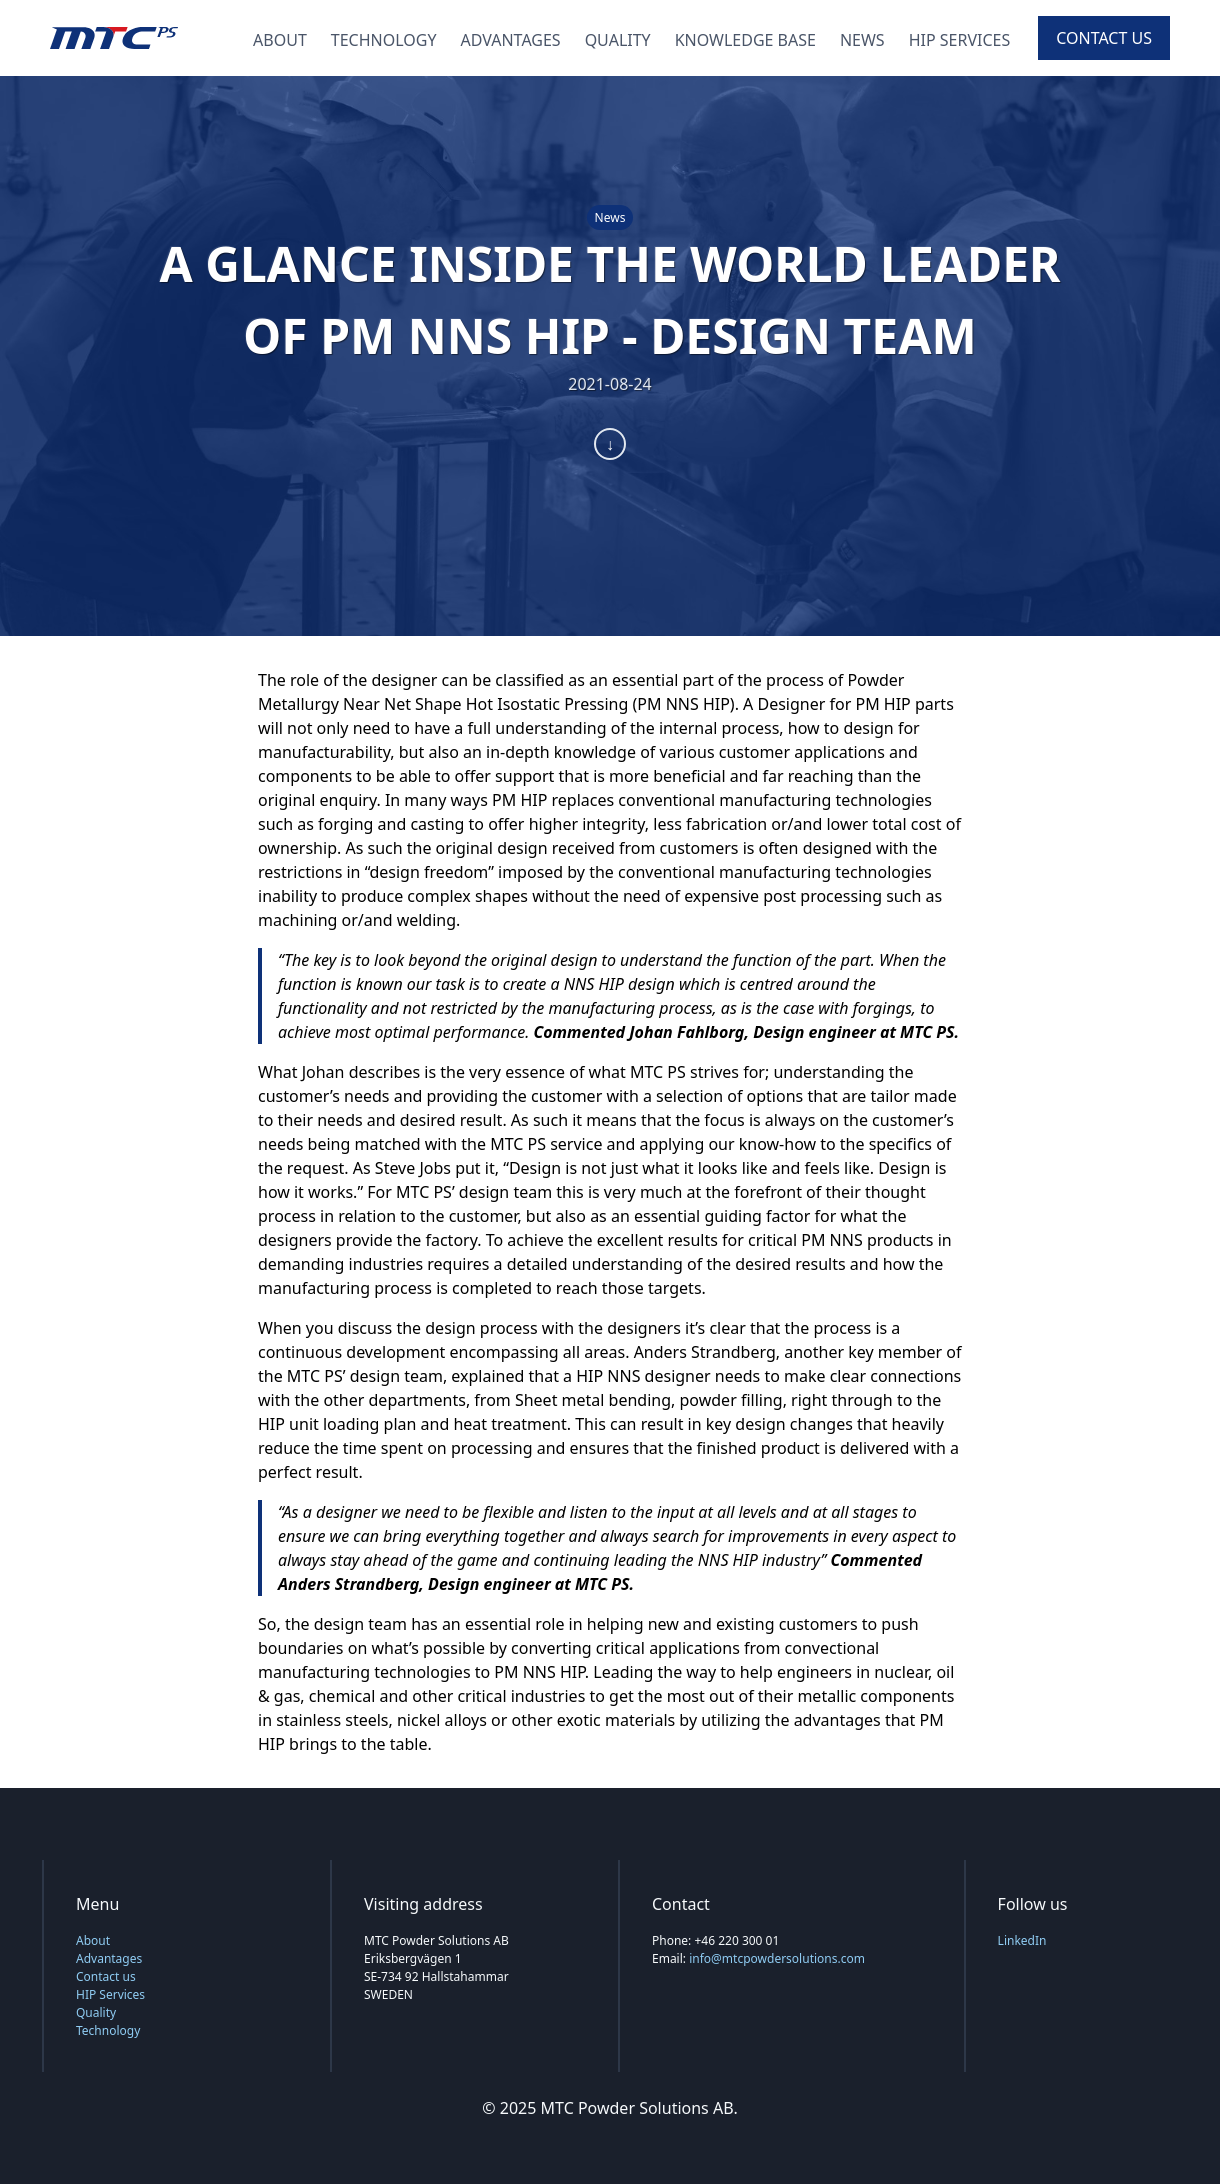  What do you see at coordinates (960, 40) in the screenshot?
I see `HIP Services` at bounding box center [960, 40].